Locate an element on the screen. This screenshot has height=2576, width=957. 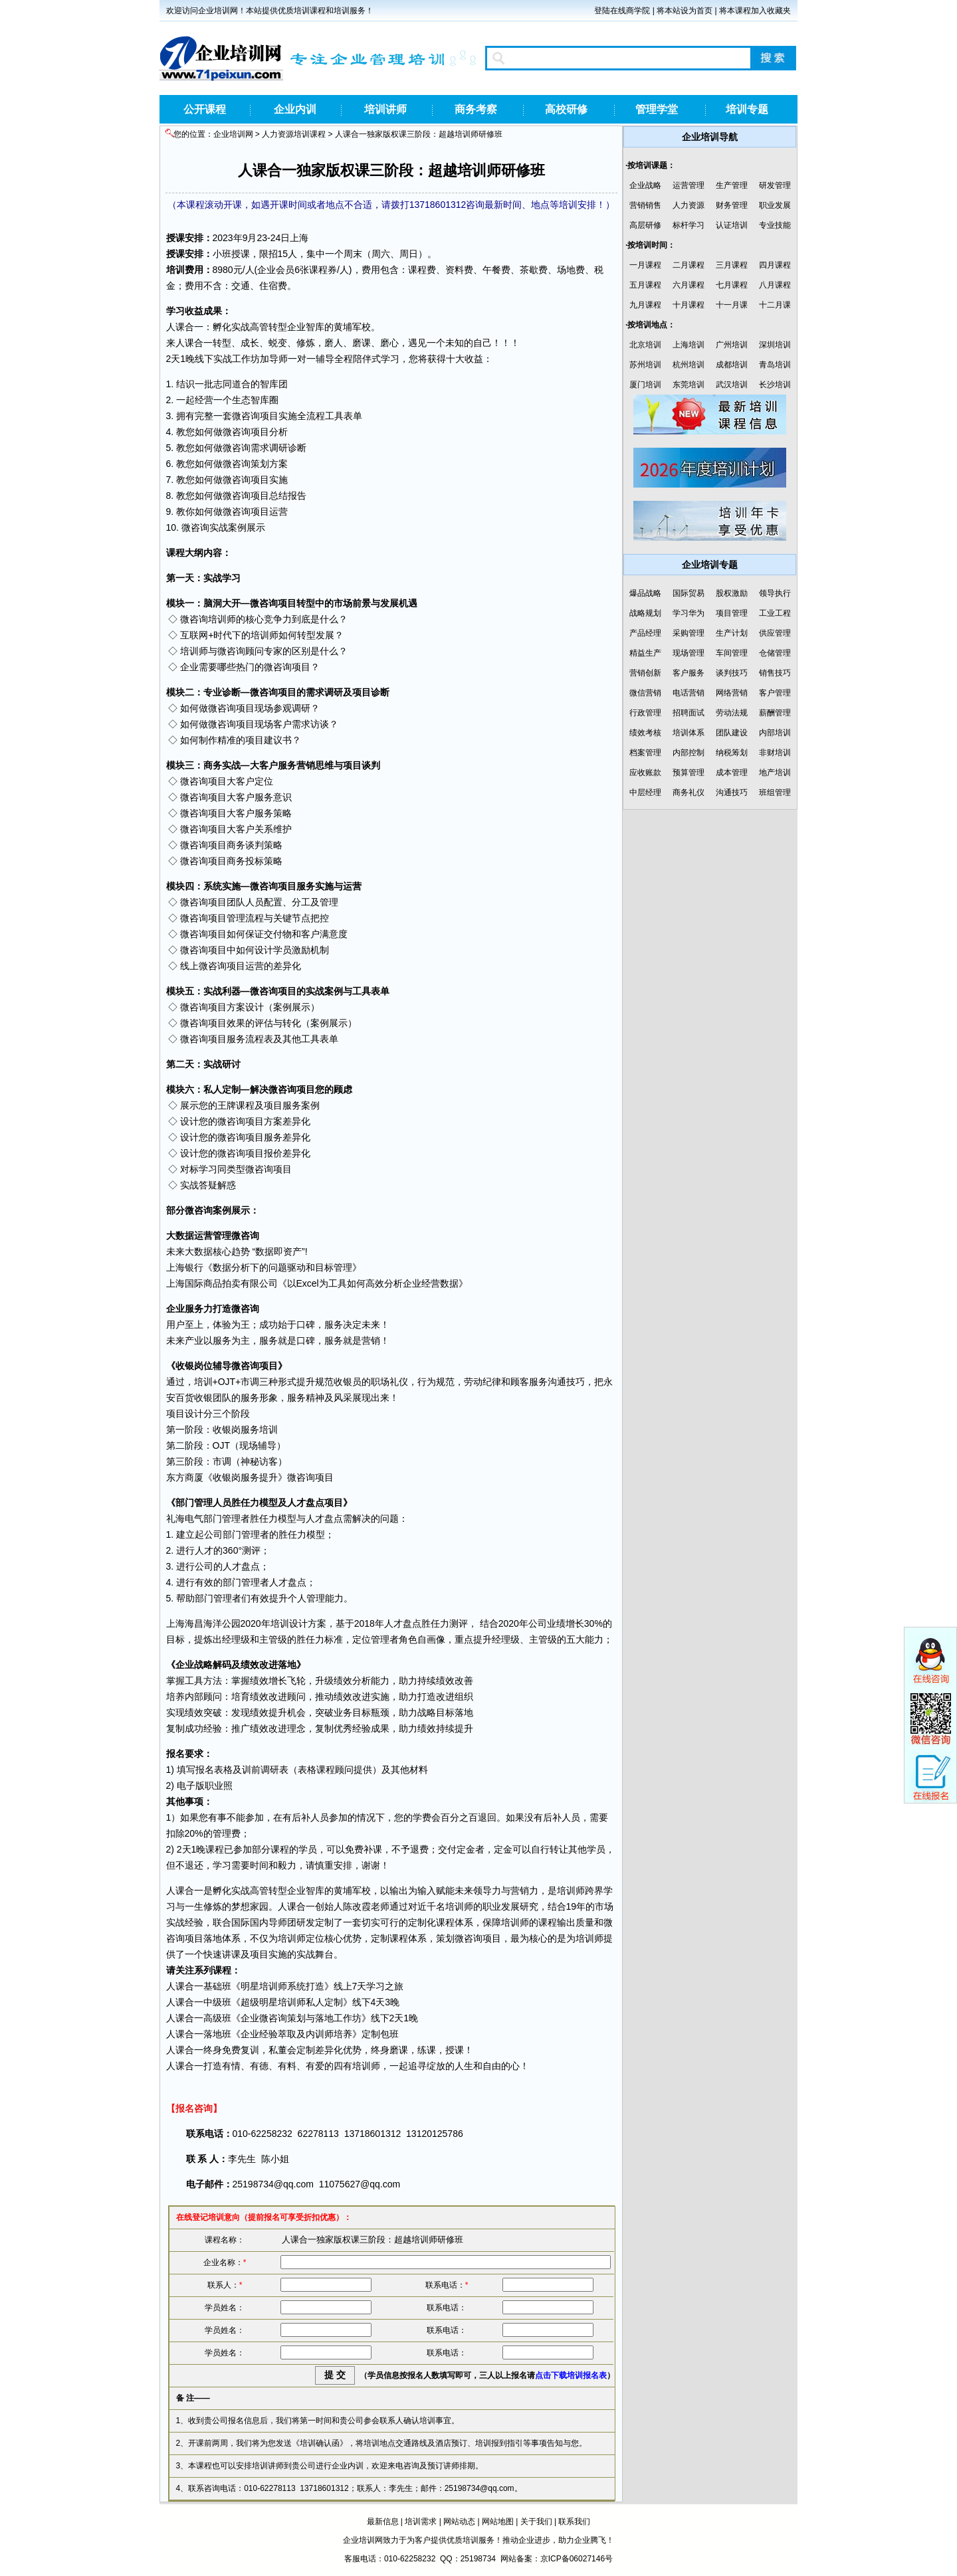
电话营销 is located at coordinates (688, 692).